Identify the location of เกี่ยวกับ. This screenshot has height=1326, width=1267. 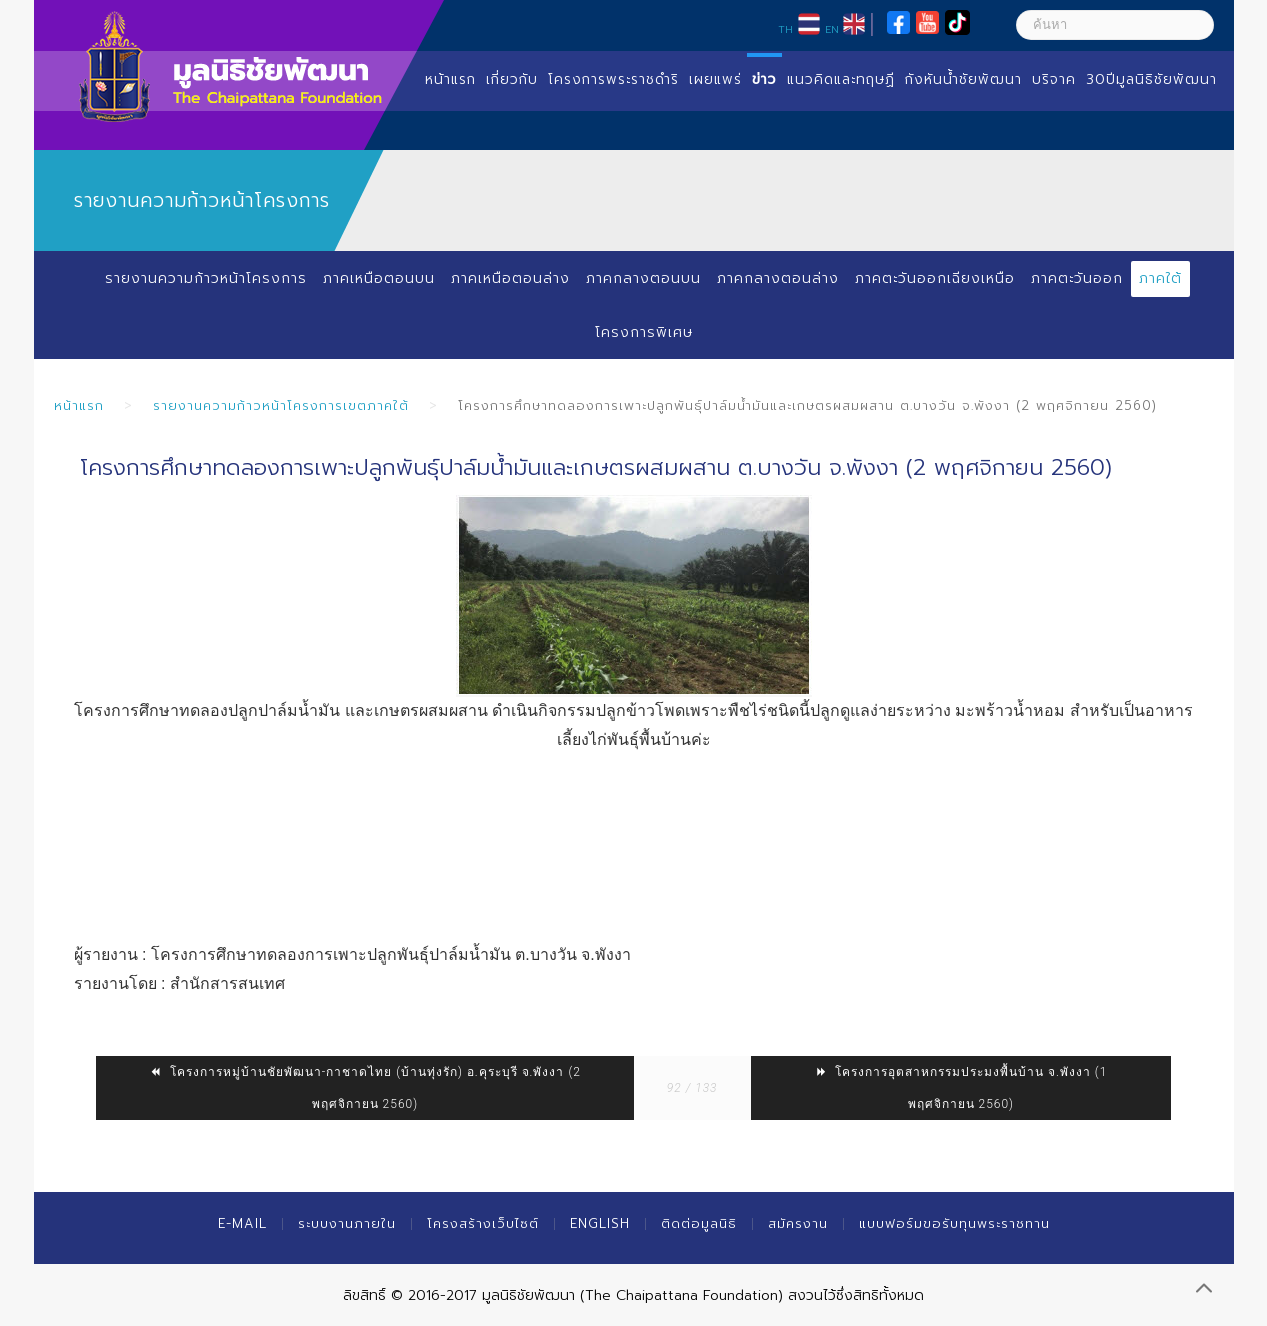
(512, 79).